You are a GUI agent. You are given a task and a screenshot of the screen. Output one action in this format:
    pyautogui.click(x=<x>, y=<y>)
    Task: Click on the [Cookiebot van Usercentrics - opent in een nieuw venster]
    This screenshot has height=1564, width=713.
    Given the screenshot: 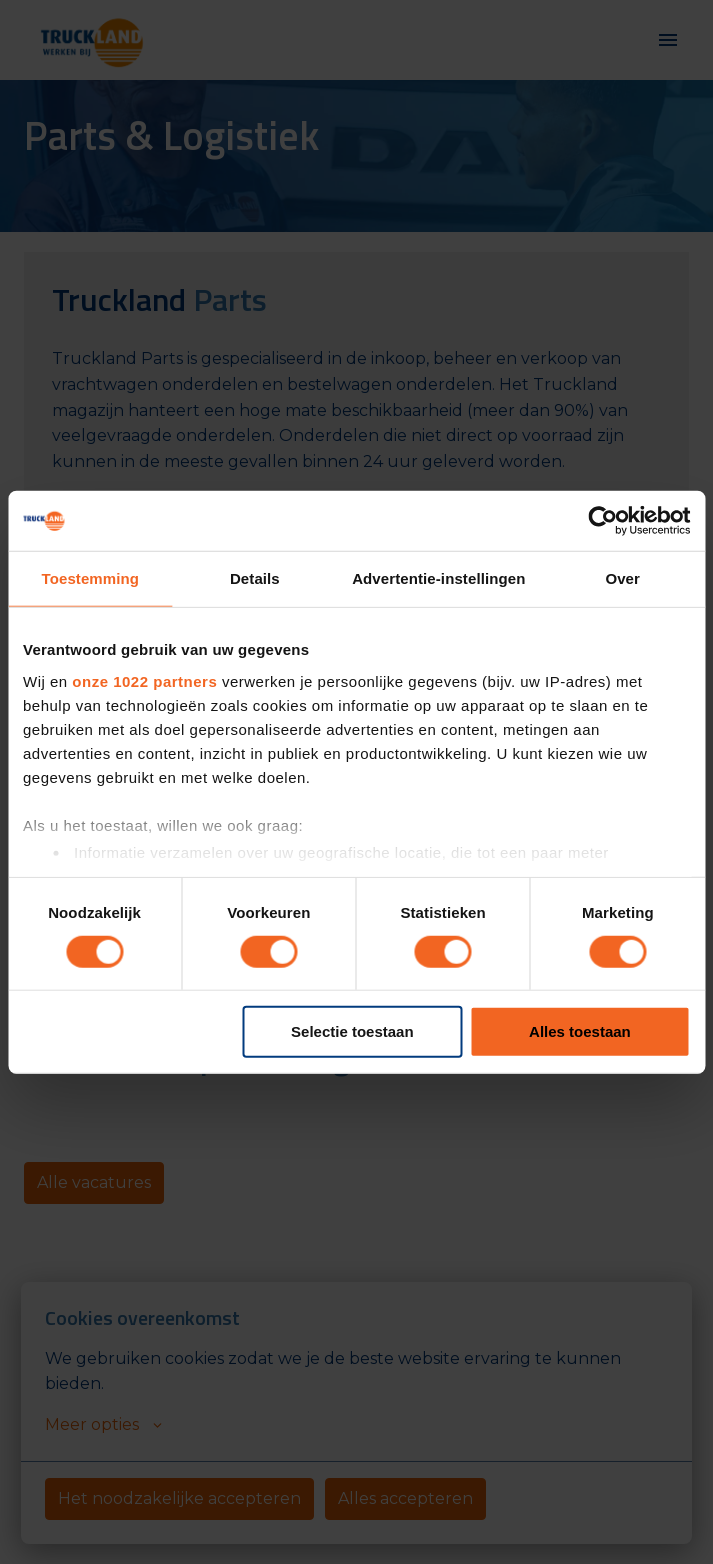 What is the action you would take?
    pyautogui.click(x=602, y=521)
    